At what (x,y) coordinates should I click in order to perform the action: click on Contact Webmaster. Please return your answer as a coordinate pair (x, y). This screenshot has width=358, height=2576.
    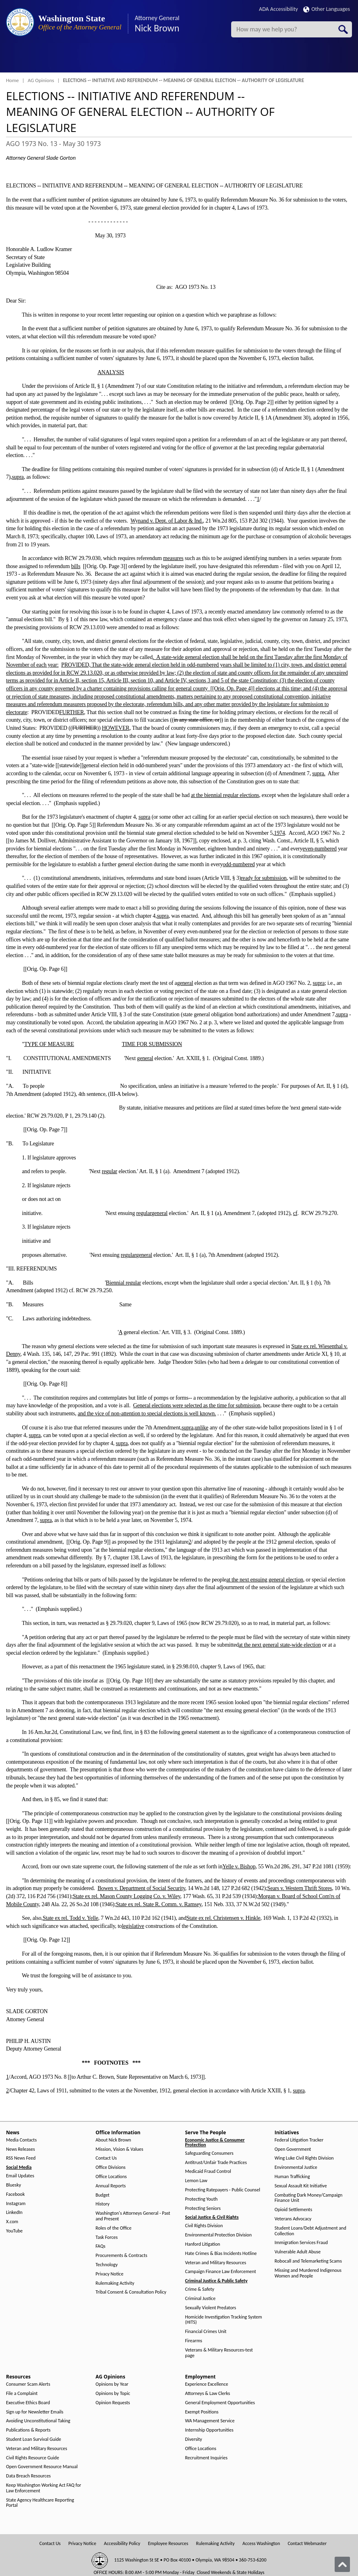
    Looking at the image, I should click on (307, 2543).